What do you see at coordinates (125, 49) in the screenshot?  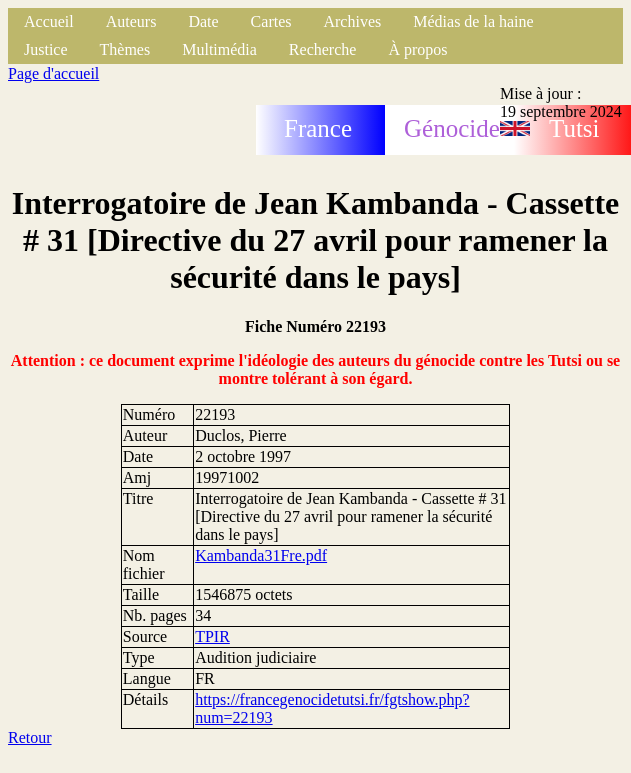 I see `Thèmes` at bounding box center [125, 49].